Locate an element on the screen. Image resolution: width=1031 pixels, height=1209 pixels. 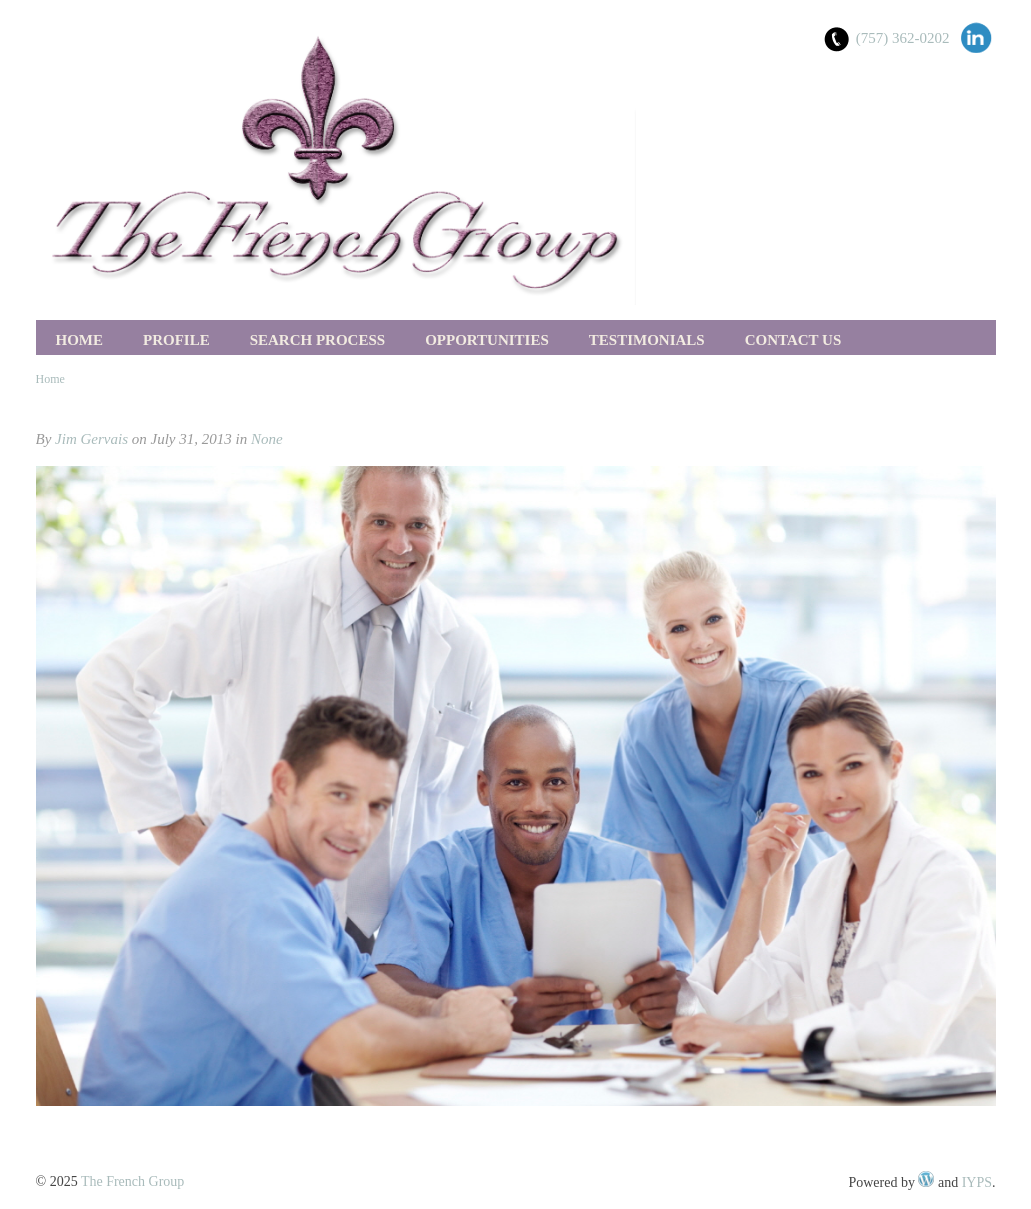
(757) 362-0202 is located at coordinates (903, 38).